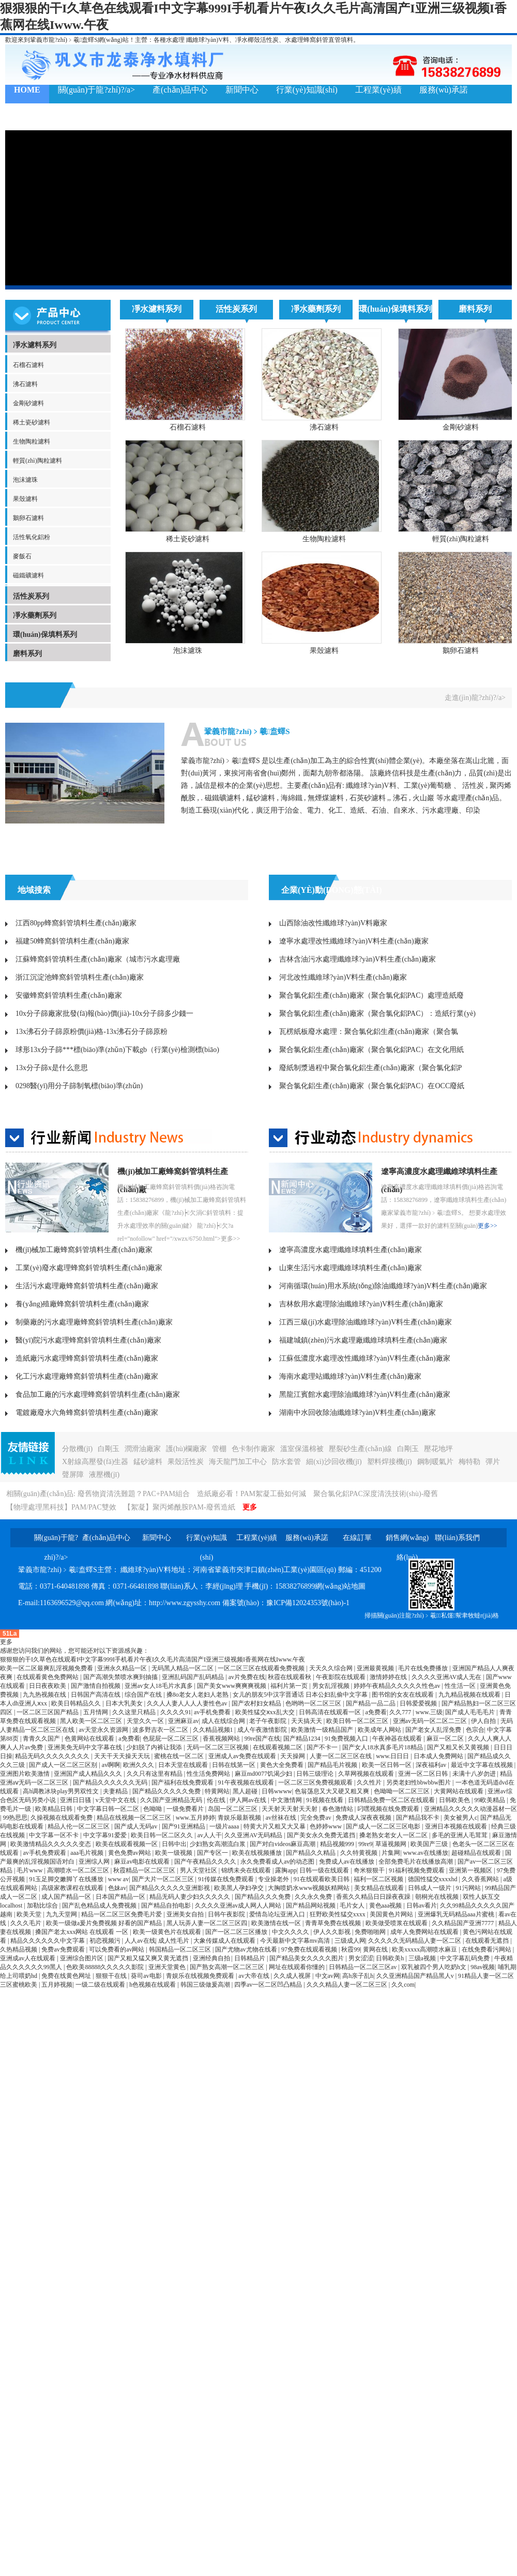 Image resolution: width=517 pixels, height=2576 pixels. I want to click on 今天最新中文字幕mv高清, so click(295, 1940).